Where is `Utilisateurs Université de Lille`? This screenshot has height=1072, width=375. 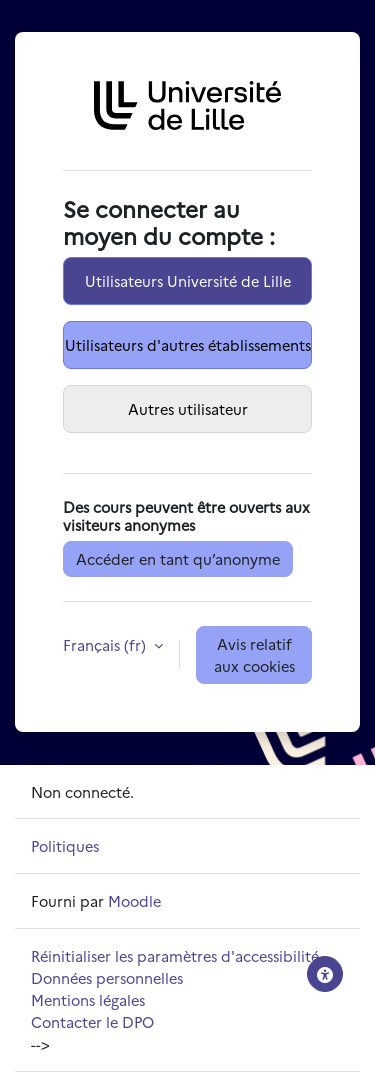
Utilisateurs Université de Lille is located at coordinates (188, 280).